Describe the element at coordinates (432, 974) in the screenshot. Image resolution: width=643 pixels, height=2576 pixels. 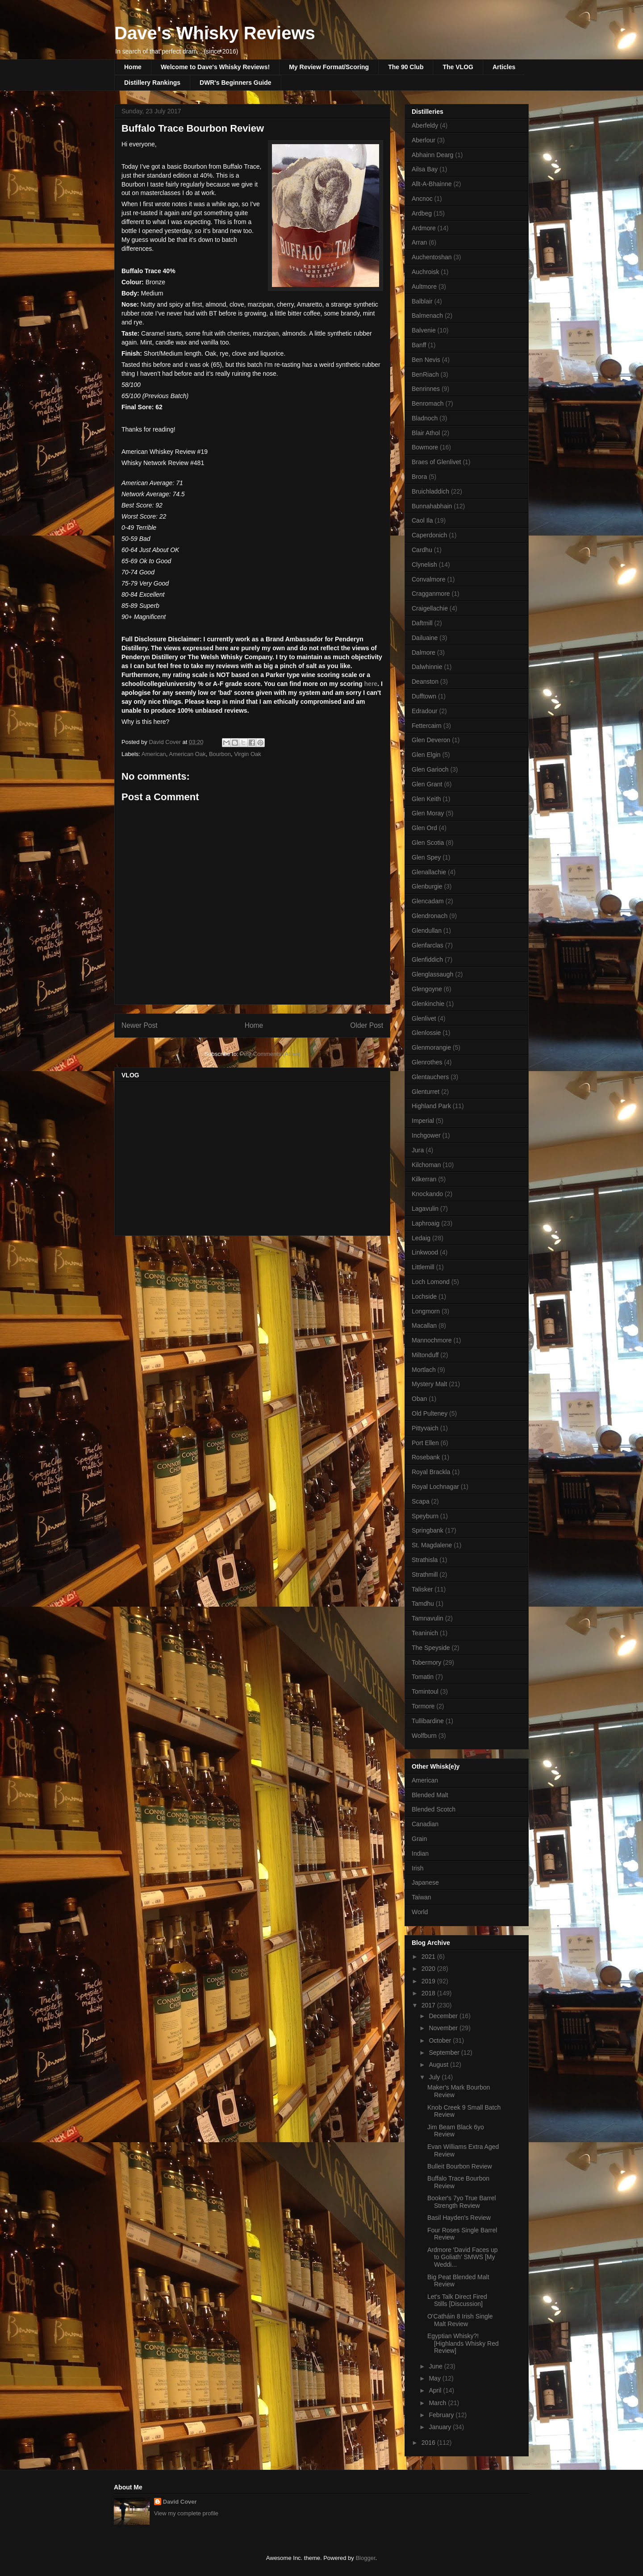
I see `Glenglassaugh` at that location.